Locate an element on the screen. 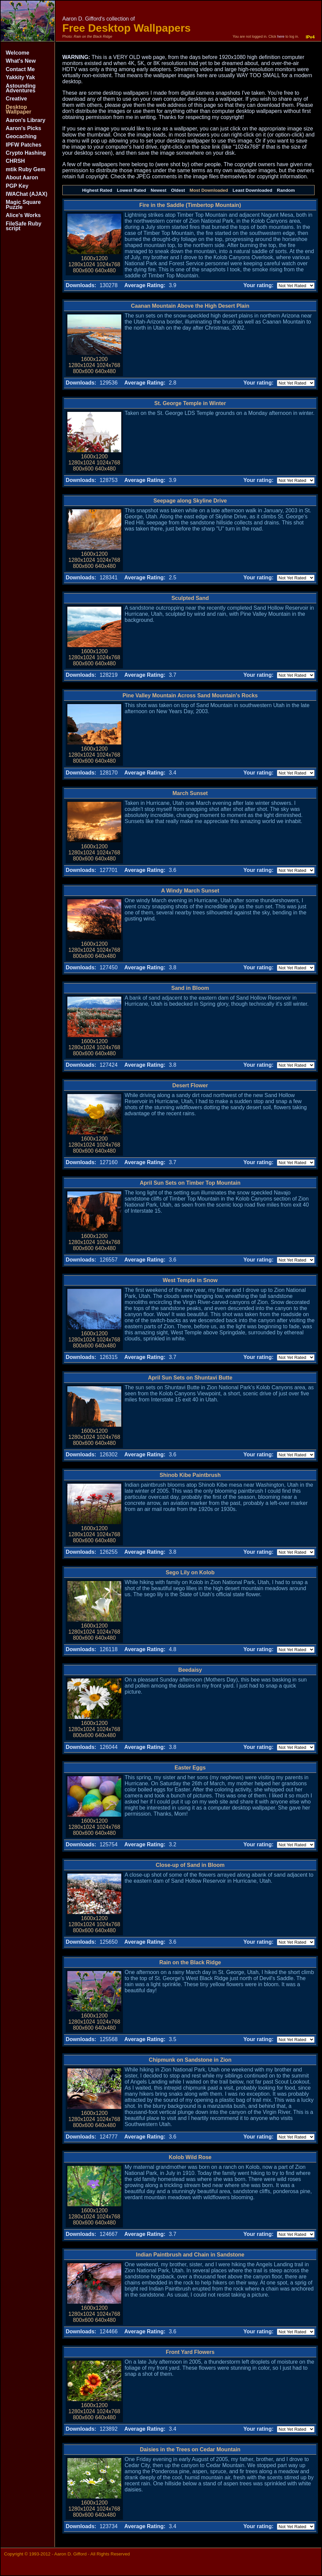 The image size is (322, 2576). Aaron's Library is located at coordinates (25, 120).